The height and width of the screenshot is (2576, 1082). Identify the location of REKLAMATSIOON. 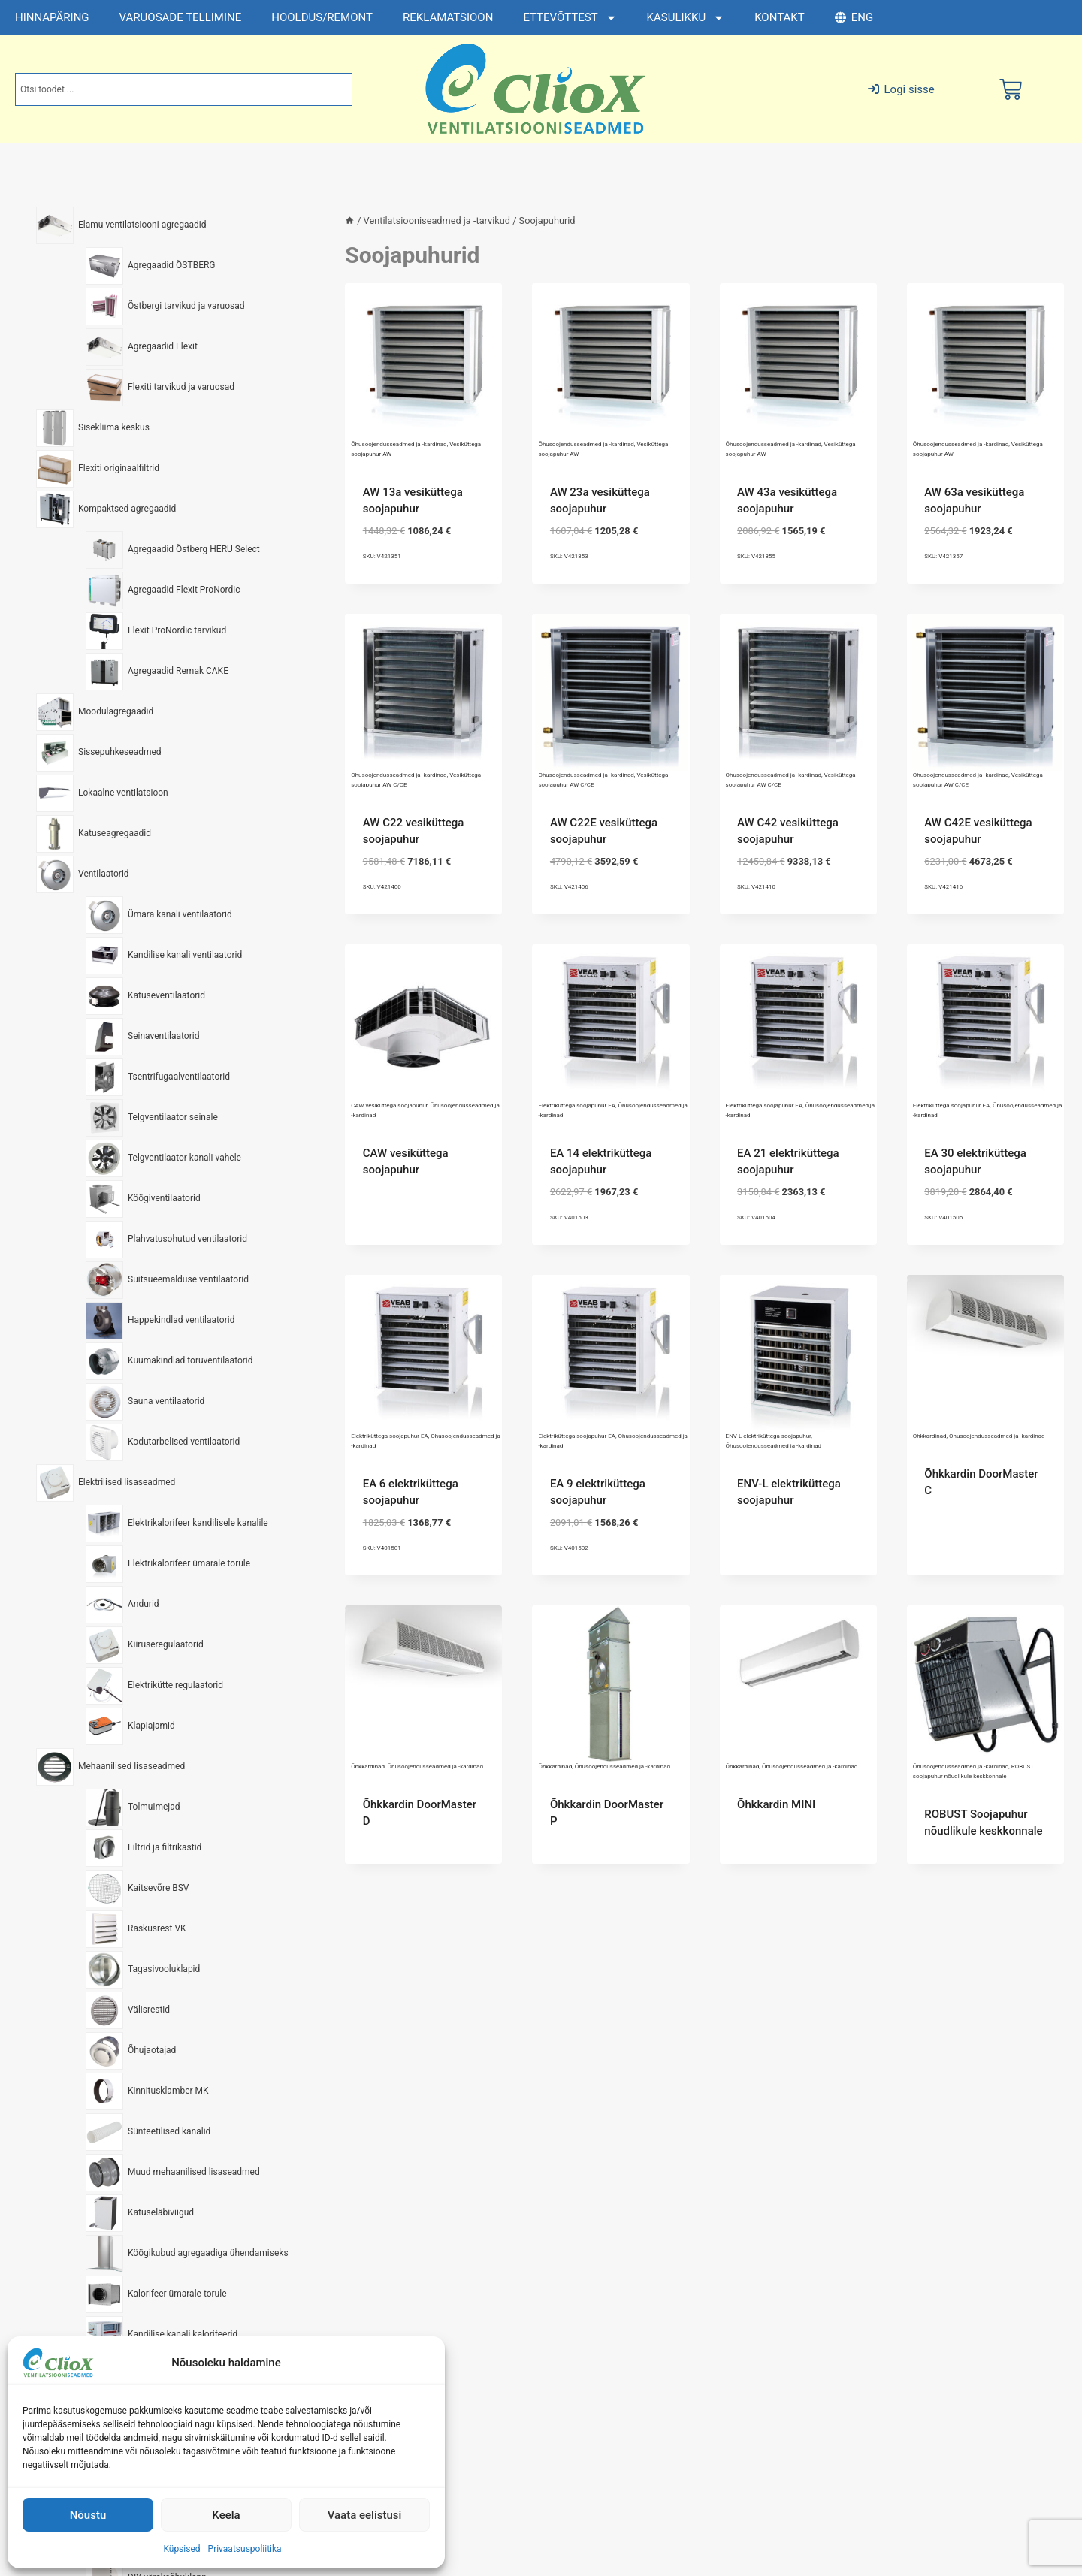
(448, 17).